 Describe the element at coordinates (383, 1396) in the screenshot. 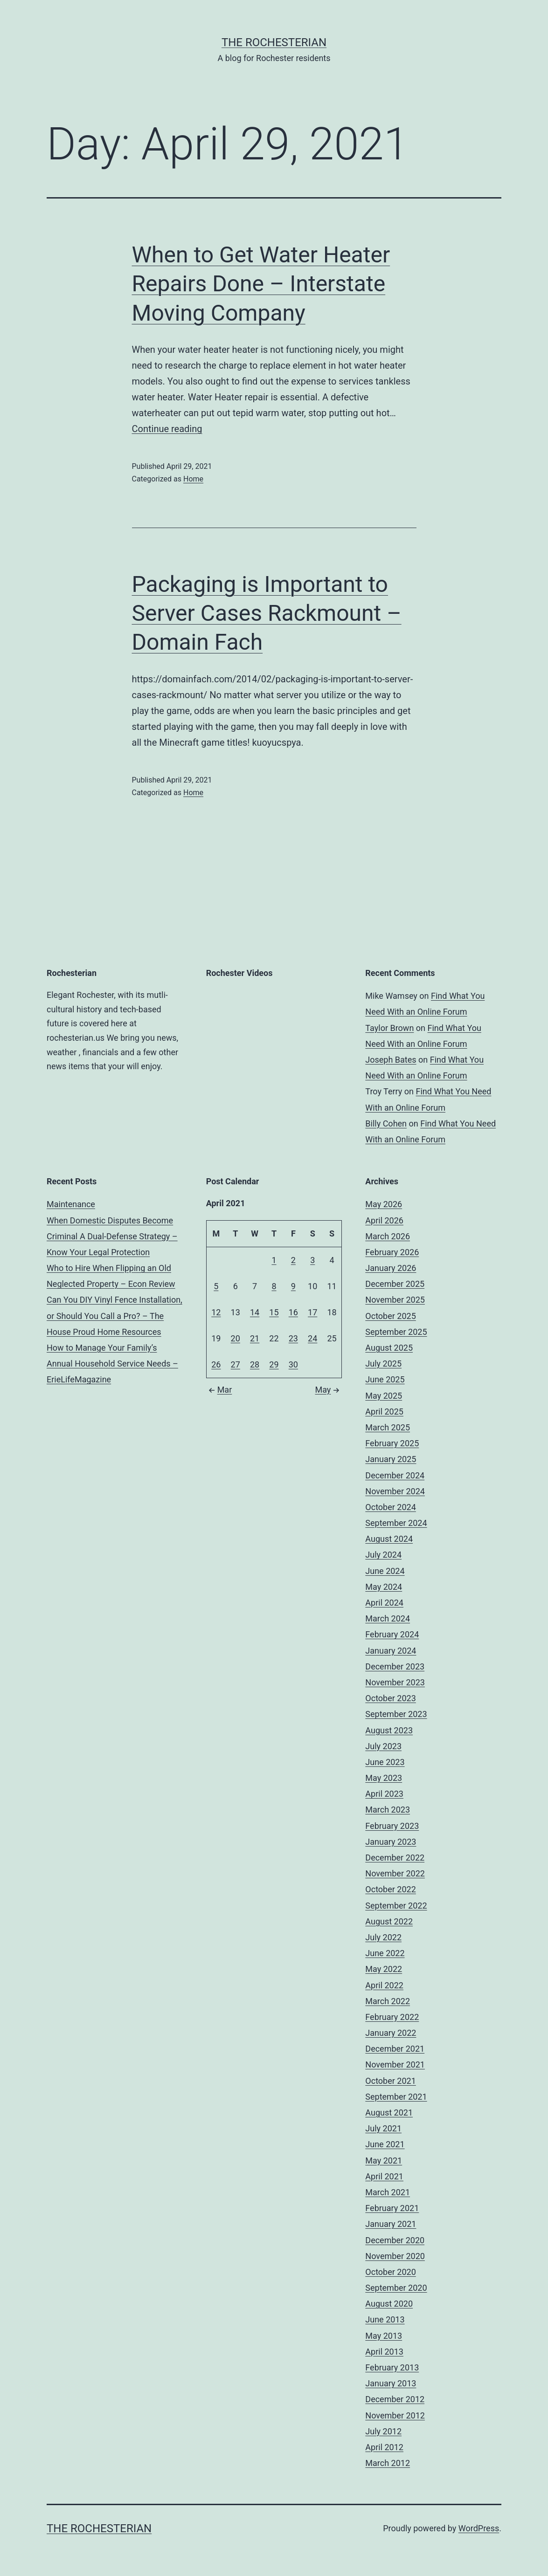

I see `May 2025` at that location.